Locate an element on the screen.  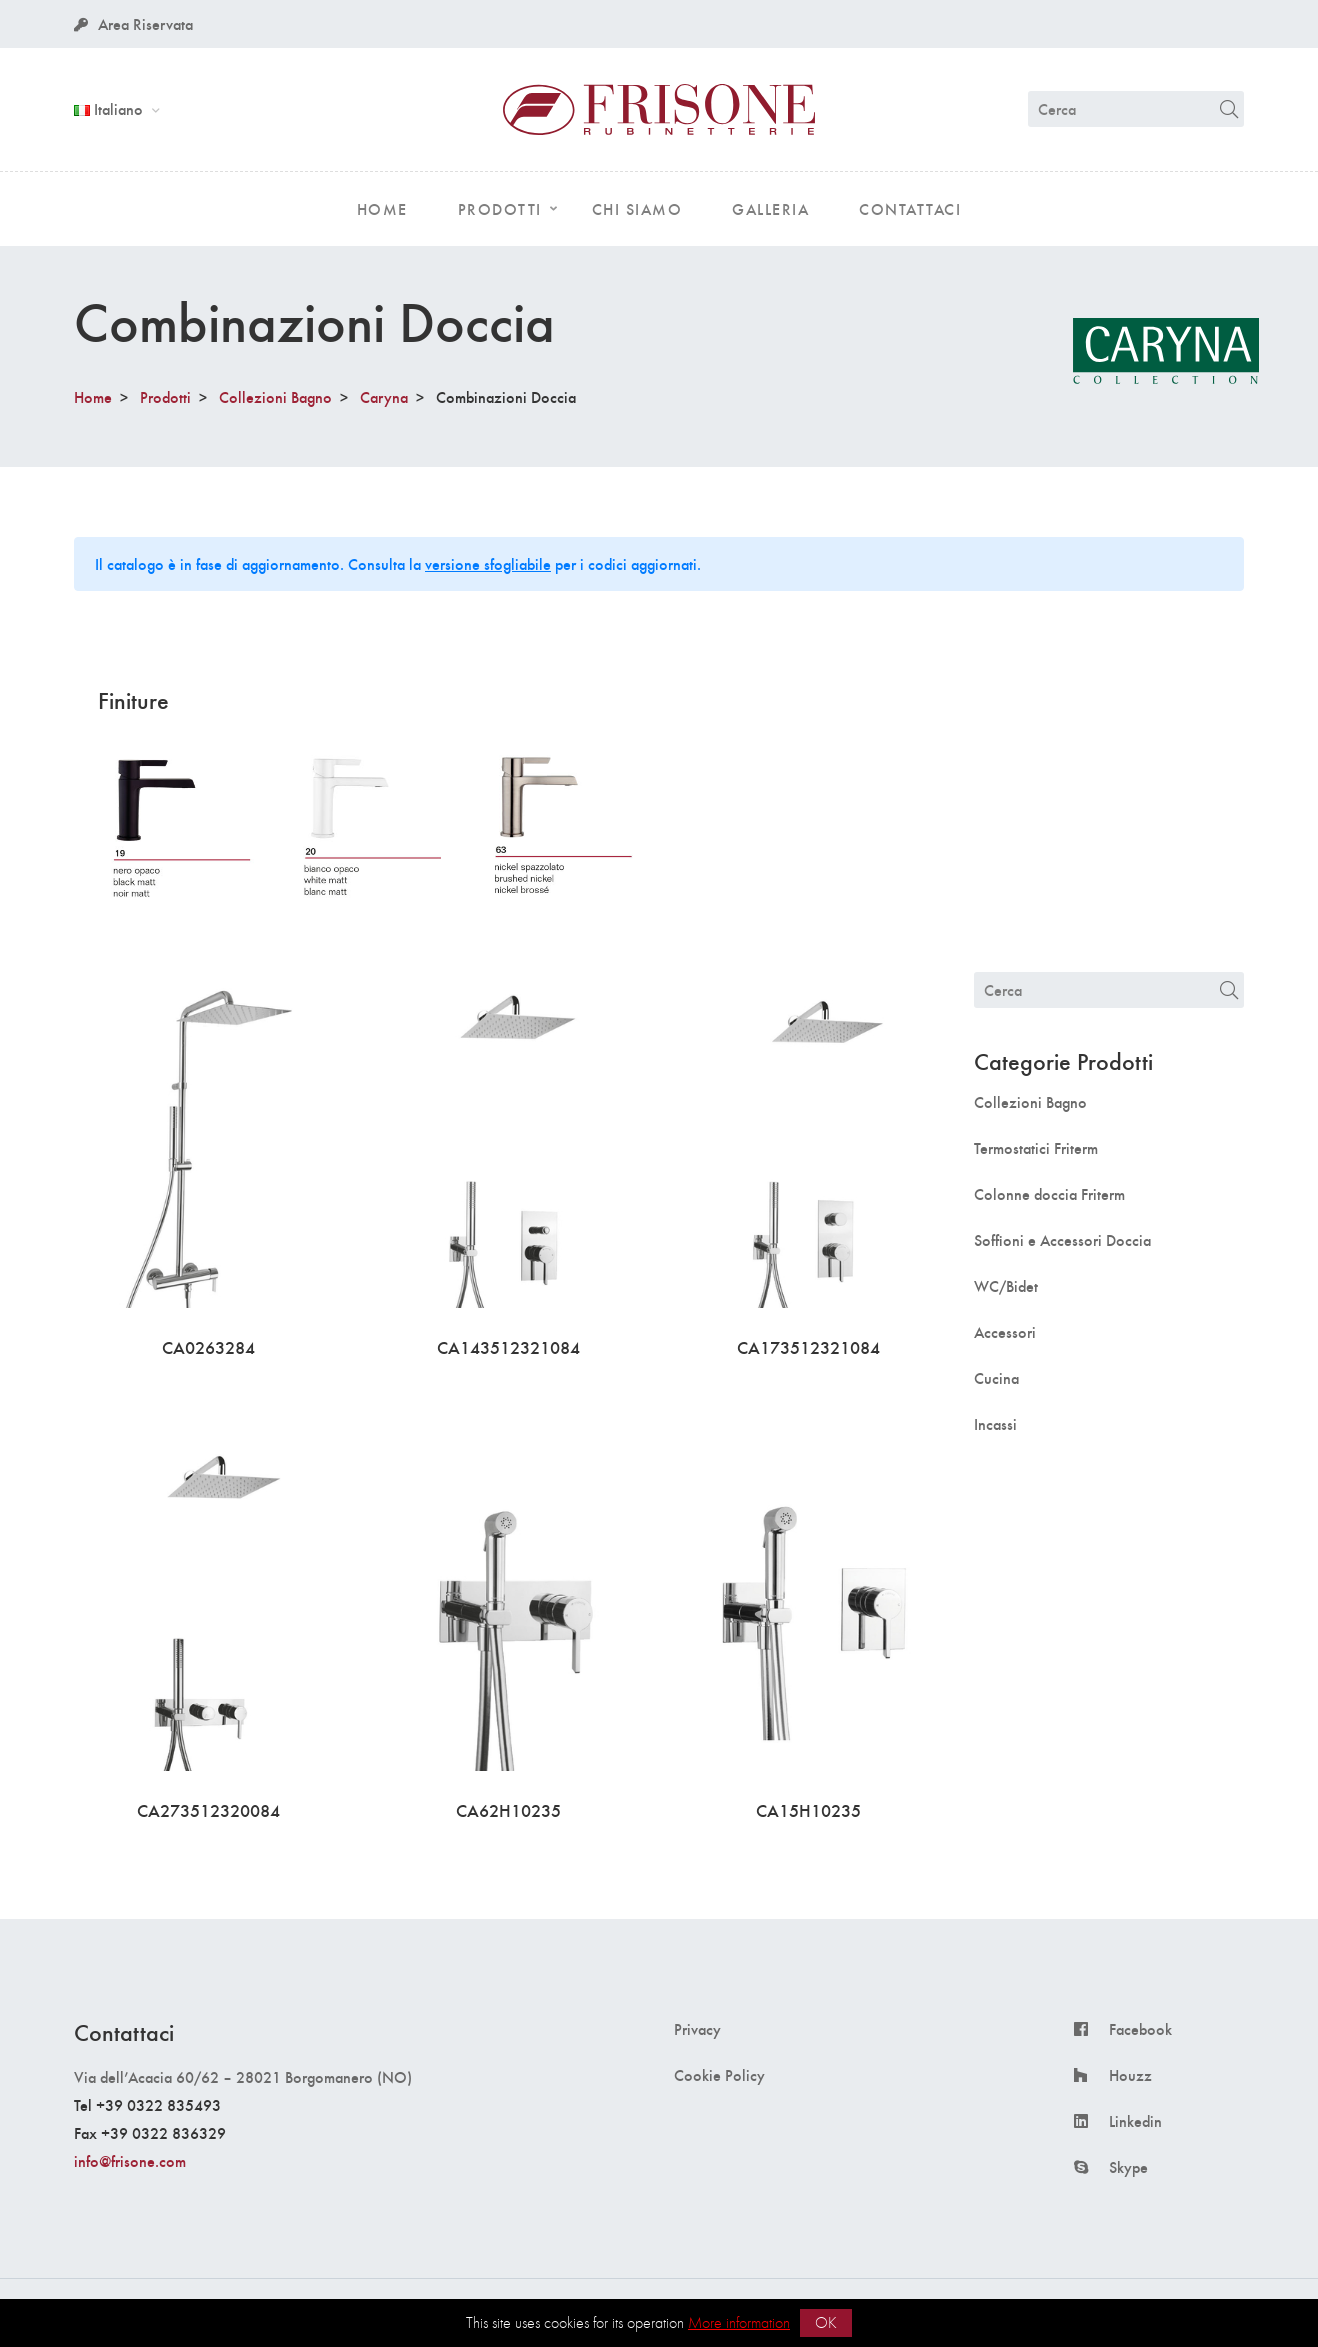
Privacy is located at coordinates (697, 2029).